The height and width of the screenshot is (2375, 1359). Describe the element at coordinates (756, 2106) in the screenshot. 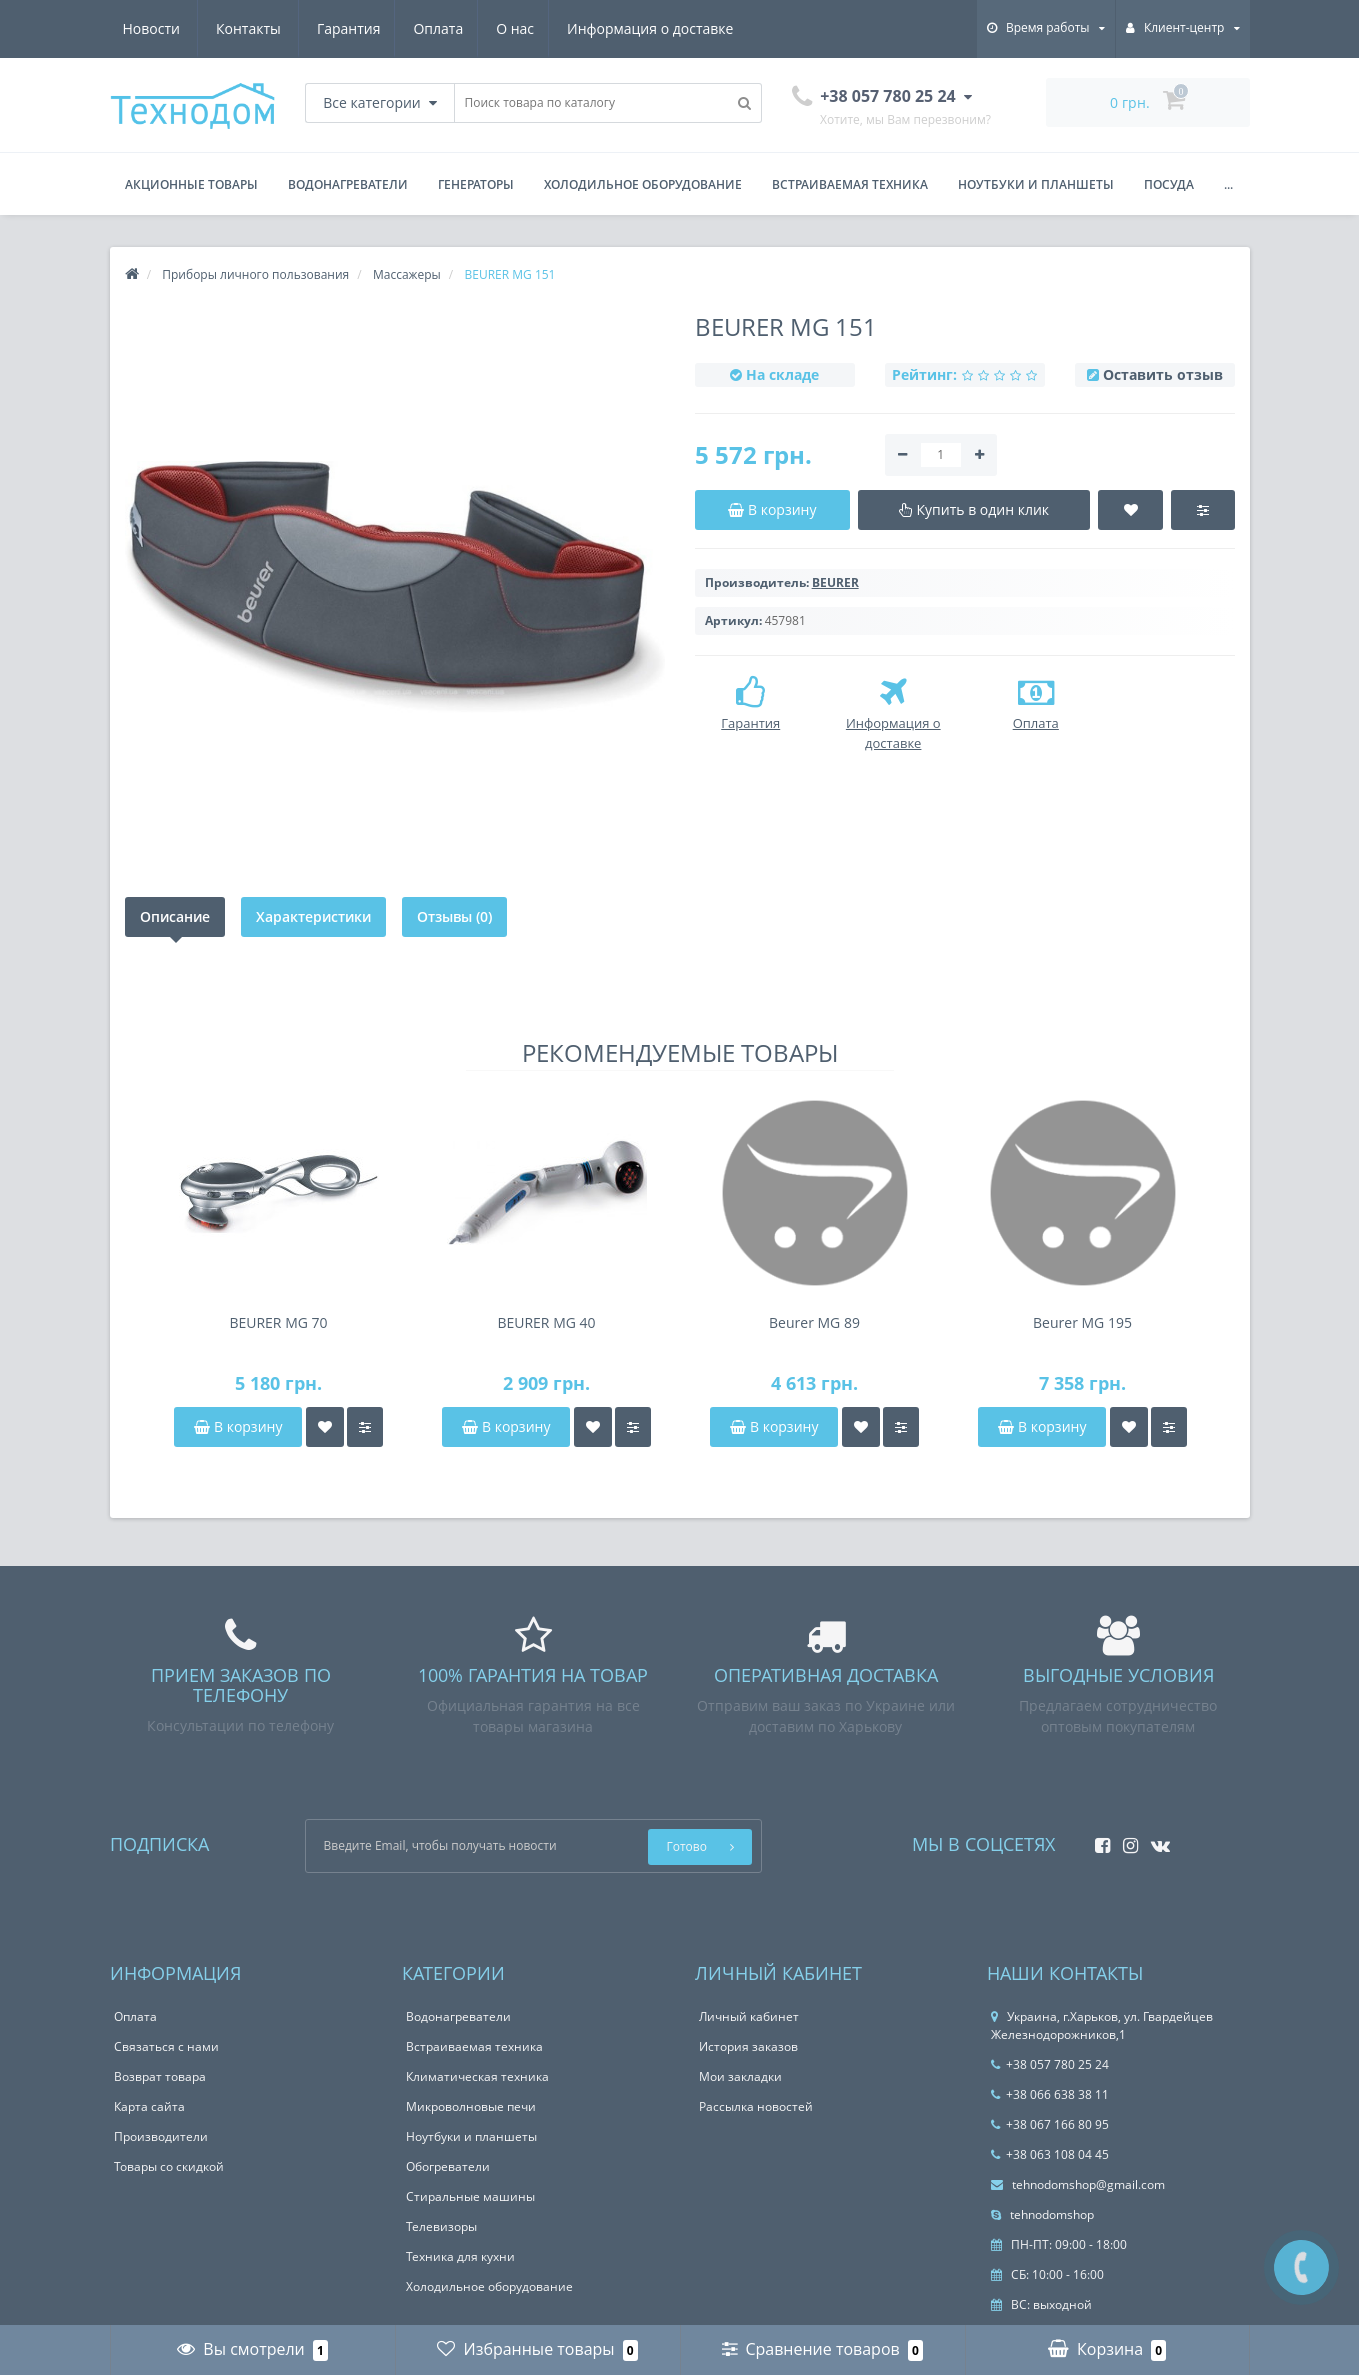

I see `Рассылка новостей` at that location.